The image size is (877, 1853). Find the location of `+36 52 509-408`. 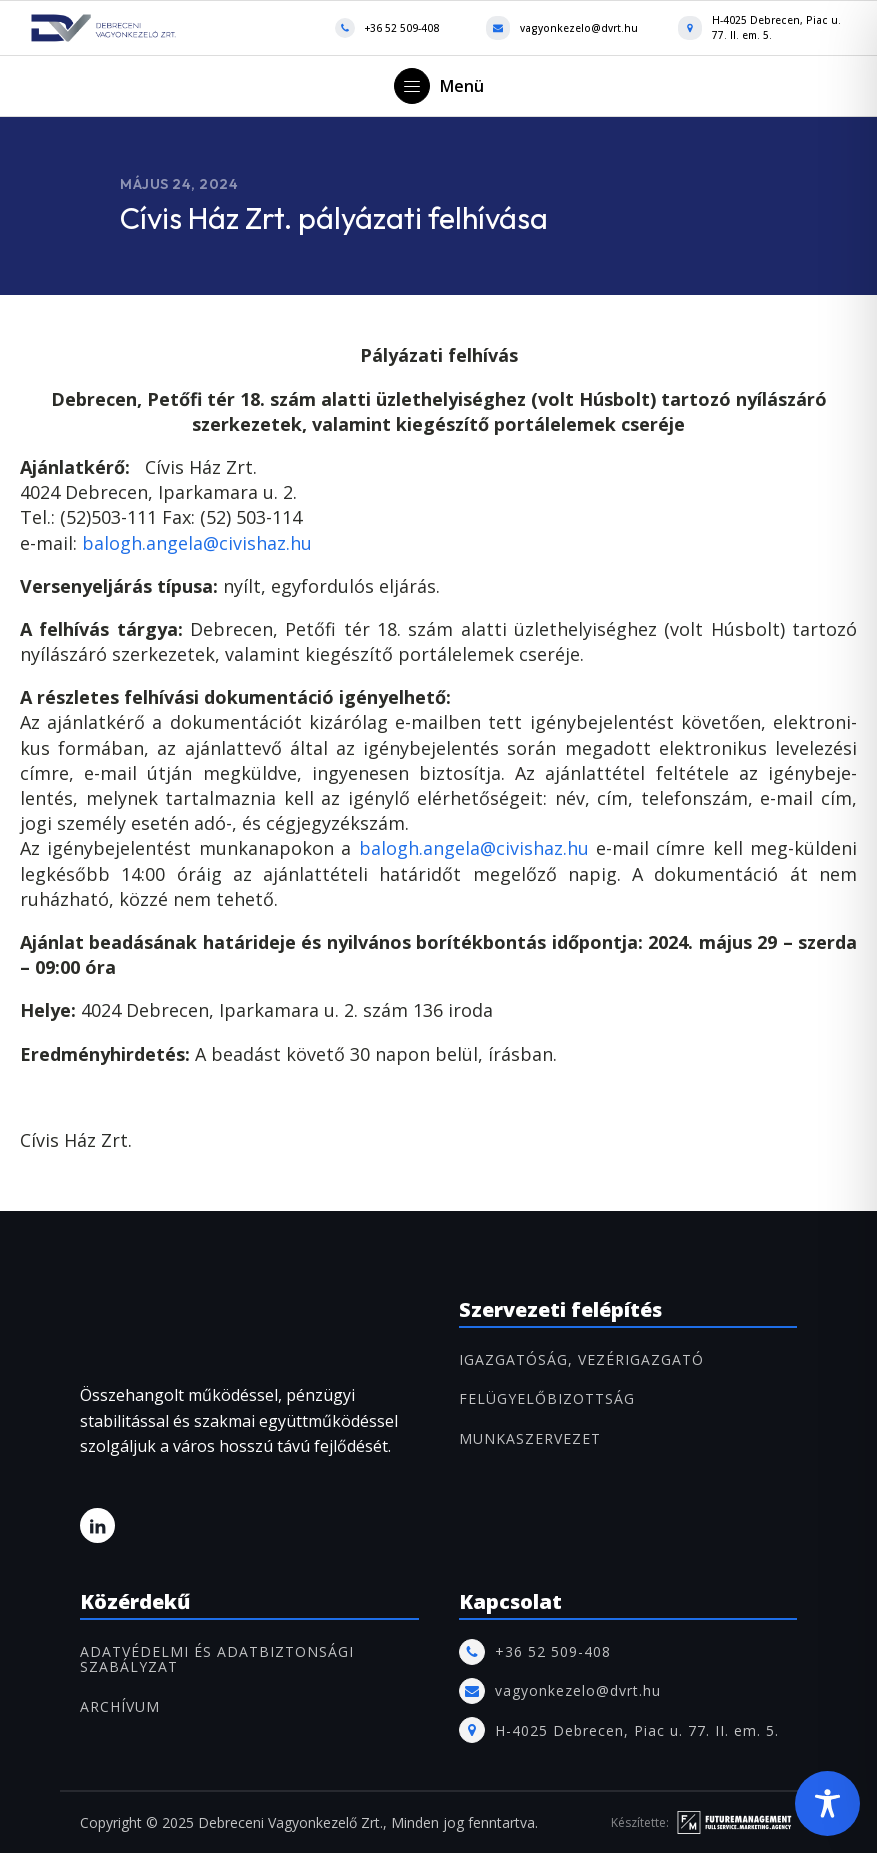

+36 52 509-408 is located at coordinates (402, 28).